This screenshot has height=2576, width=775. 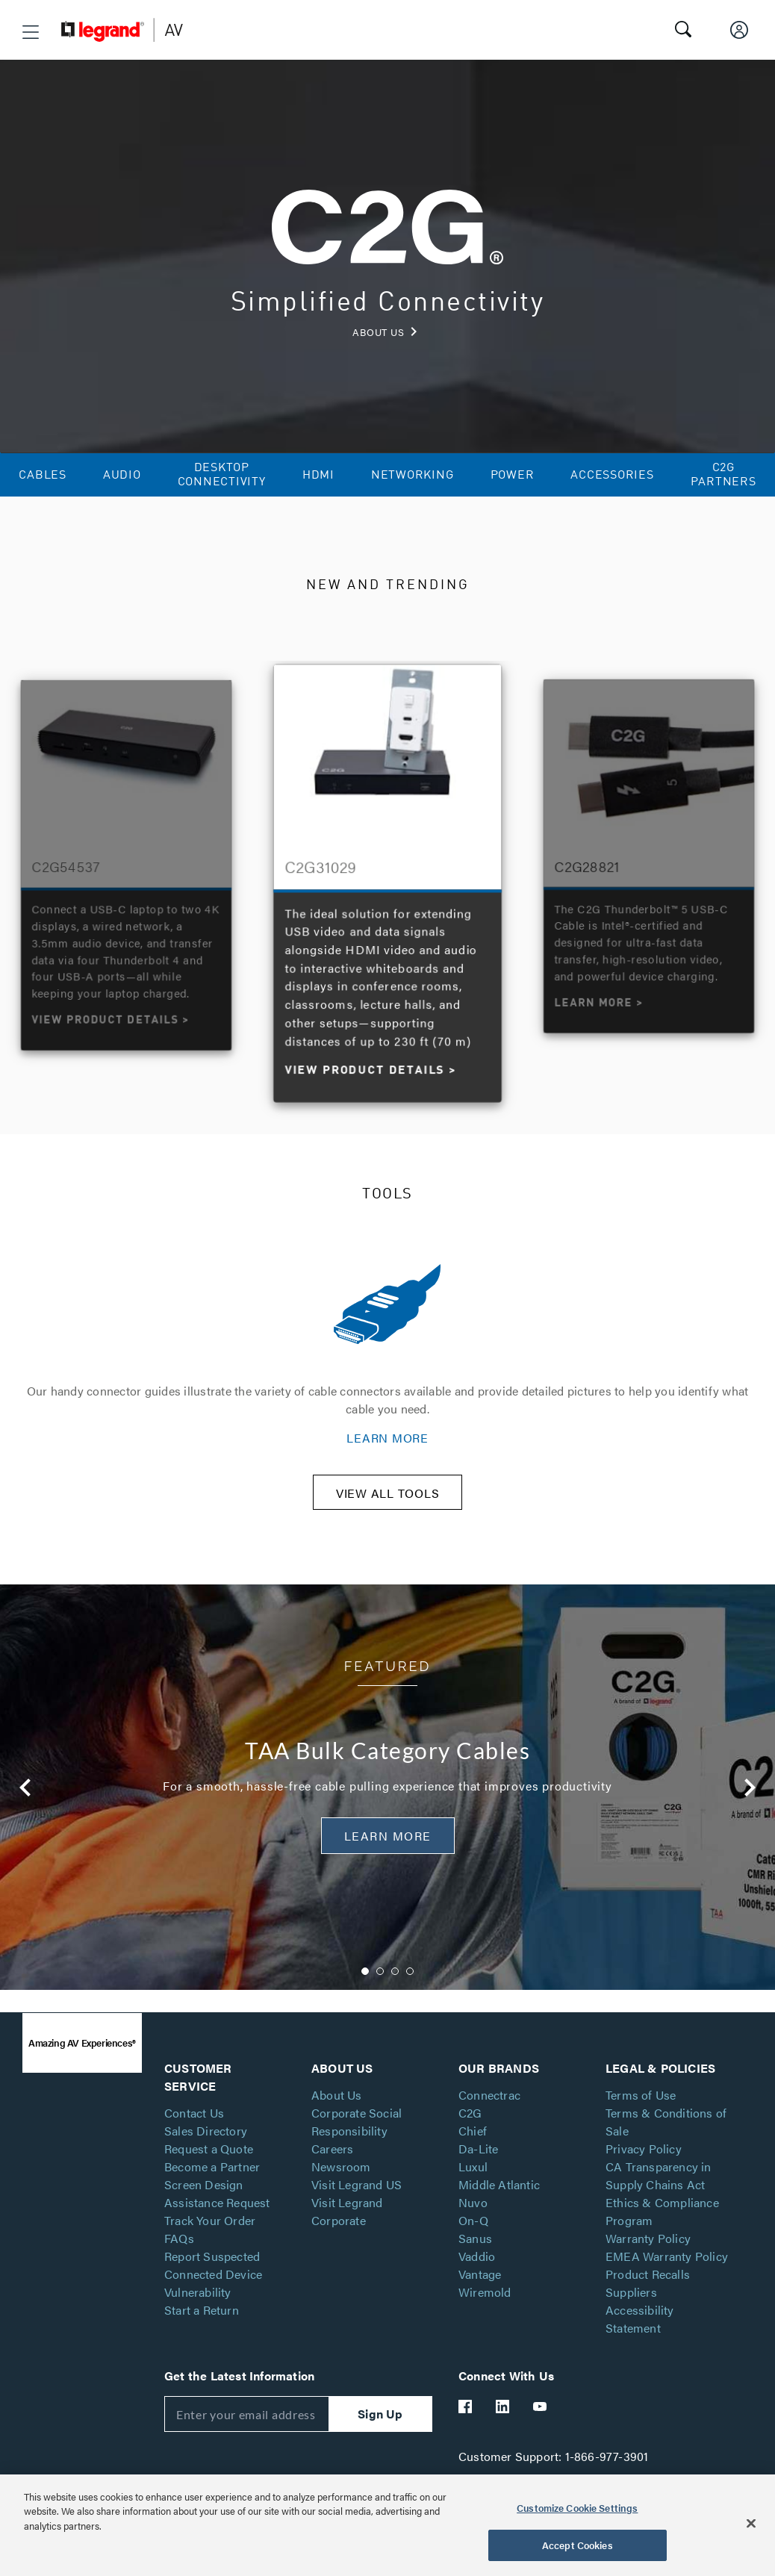 What do you see at coordinates (212, 2188) in the screenshot?
I see `Become a Partner` at bounding box center [212, 2188].